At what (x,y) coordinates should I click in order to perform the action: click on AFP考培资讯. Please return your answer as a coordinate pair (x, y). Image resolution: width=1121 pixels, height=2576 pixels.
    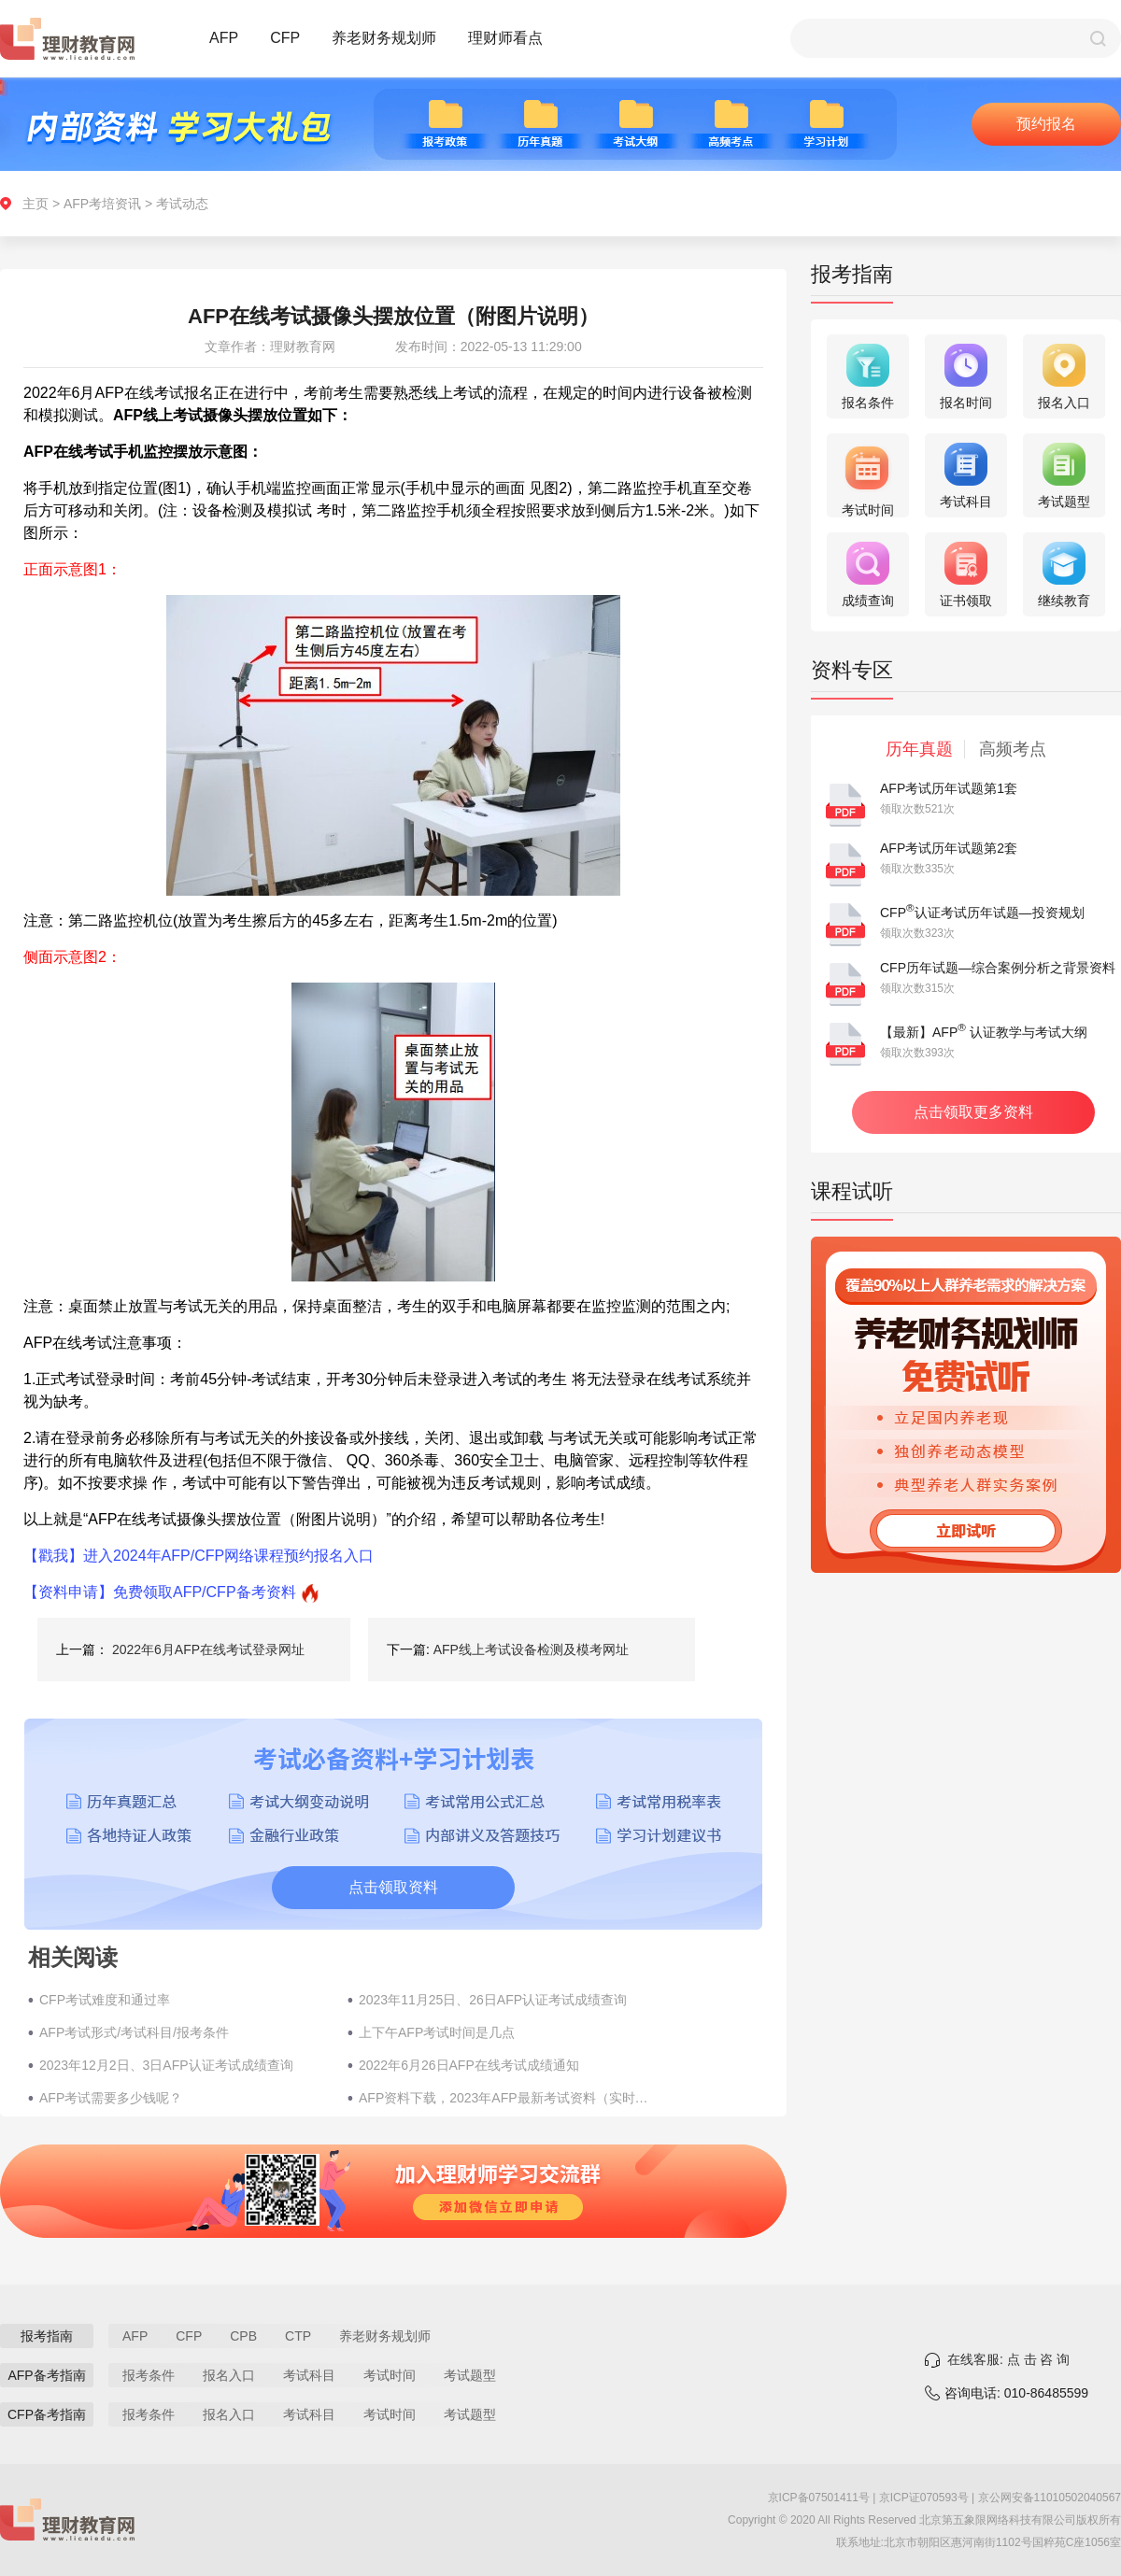
    Looking at the image, I should click on (102, 203).